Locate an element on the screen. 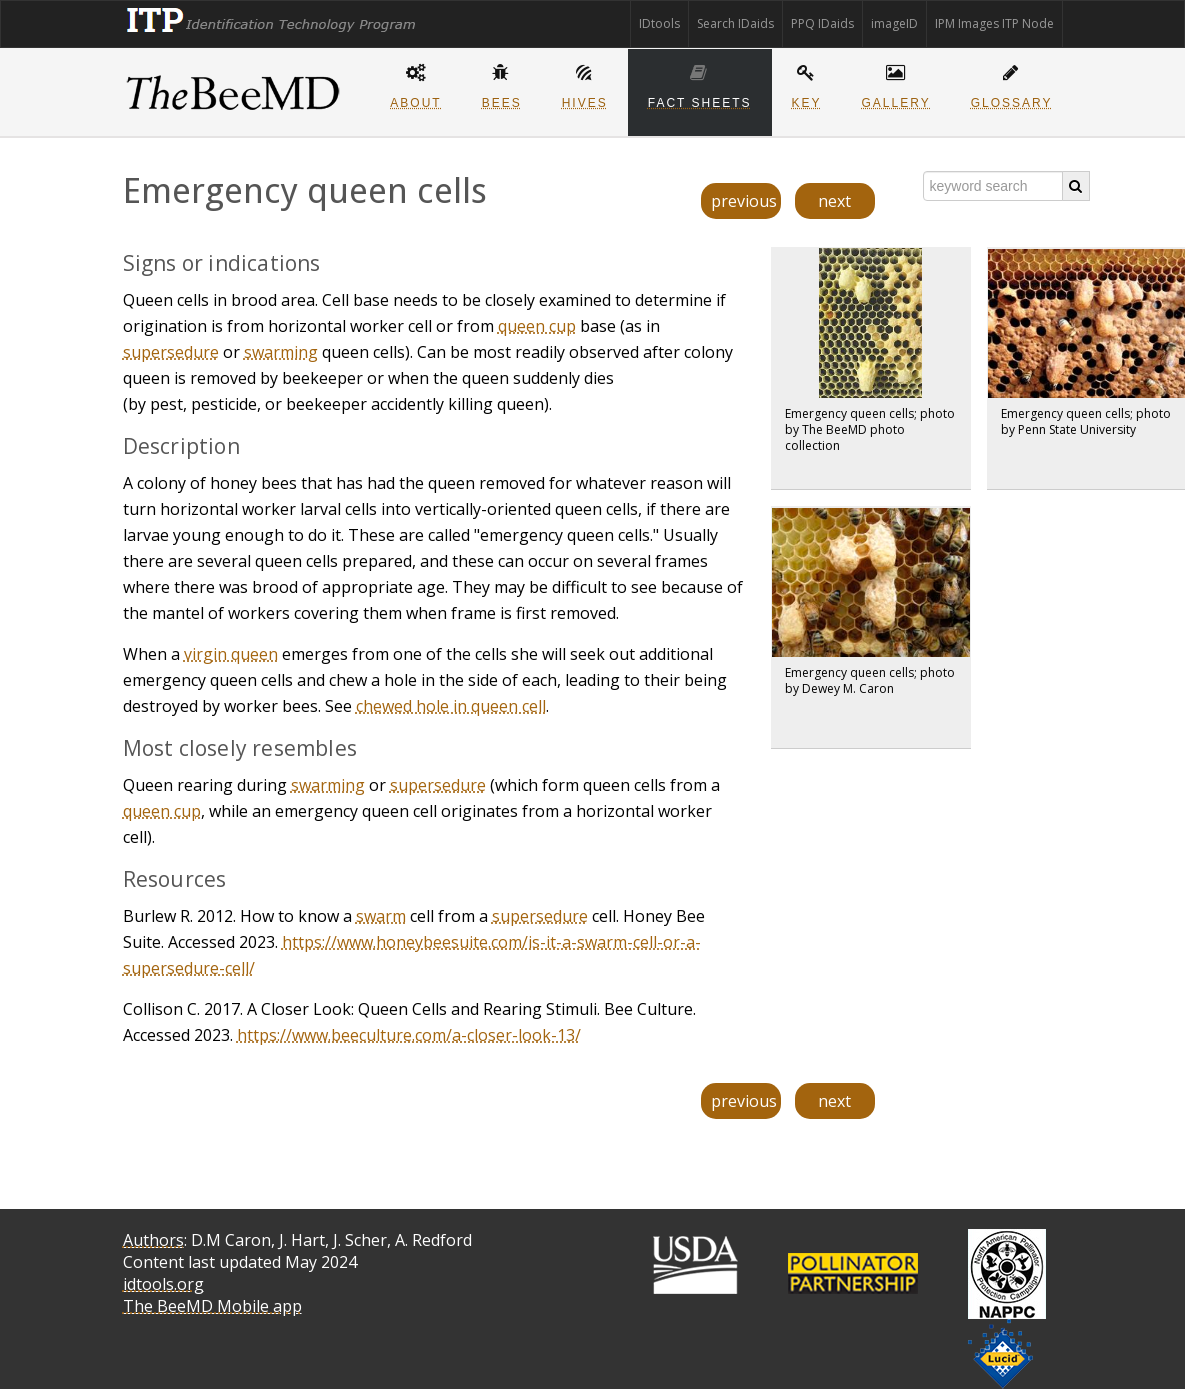  queen cup is located at coordinates (537, 326).